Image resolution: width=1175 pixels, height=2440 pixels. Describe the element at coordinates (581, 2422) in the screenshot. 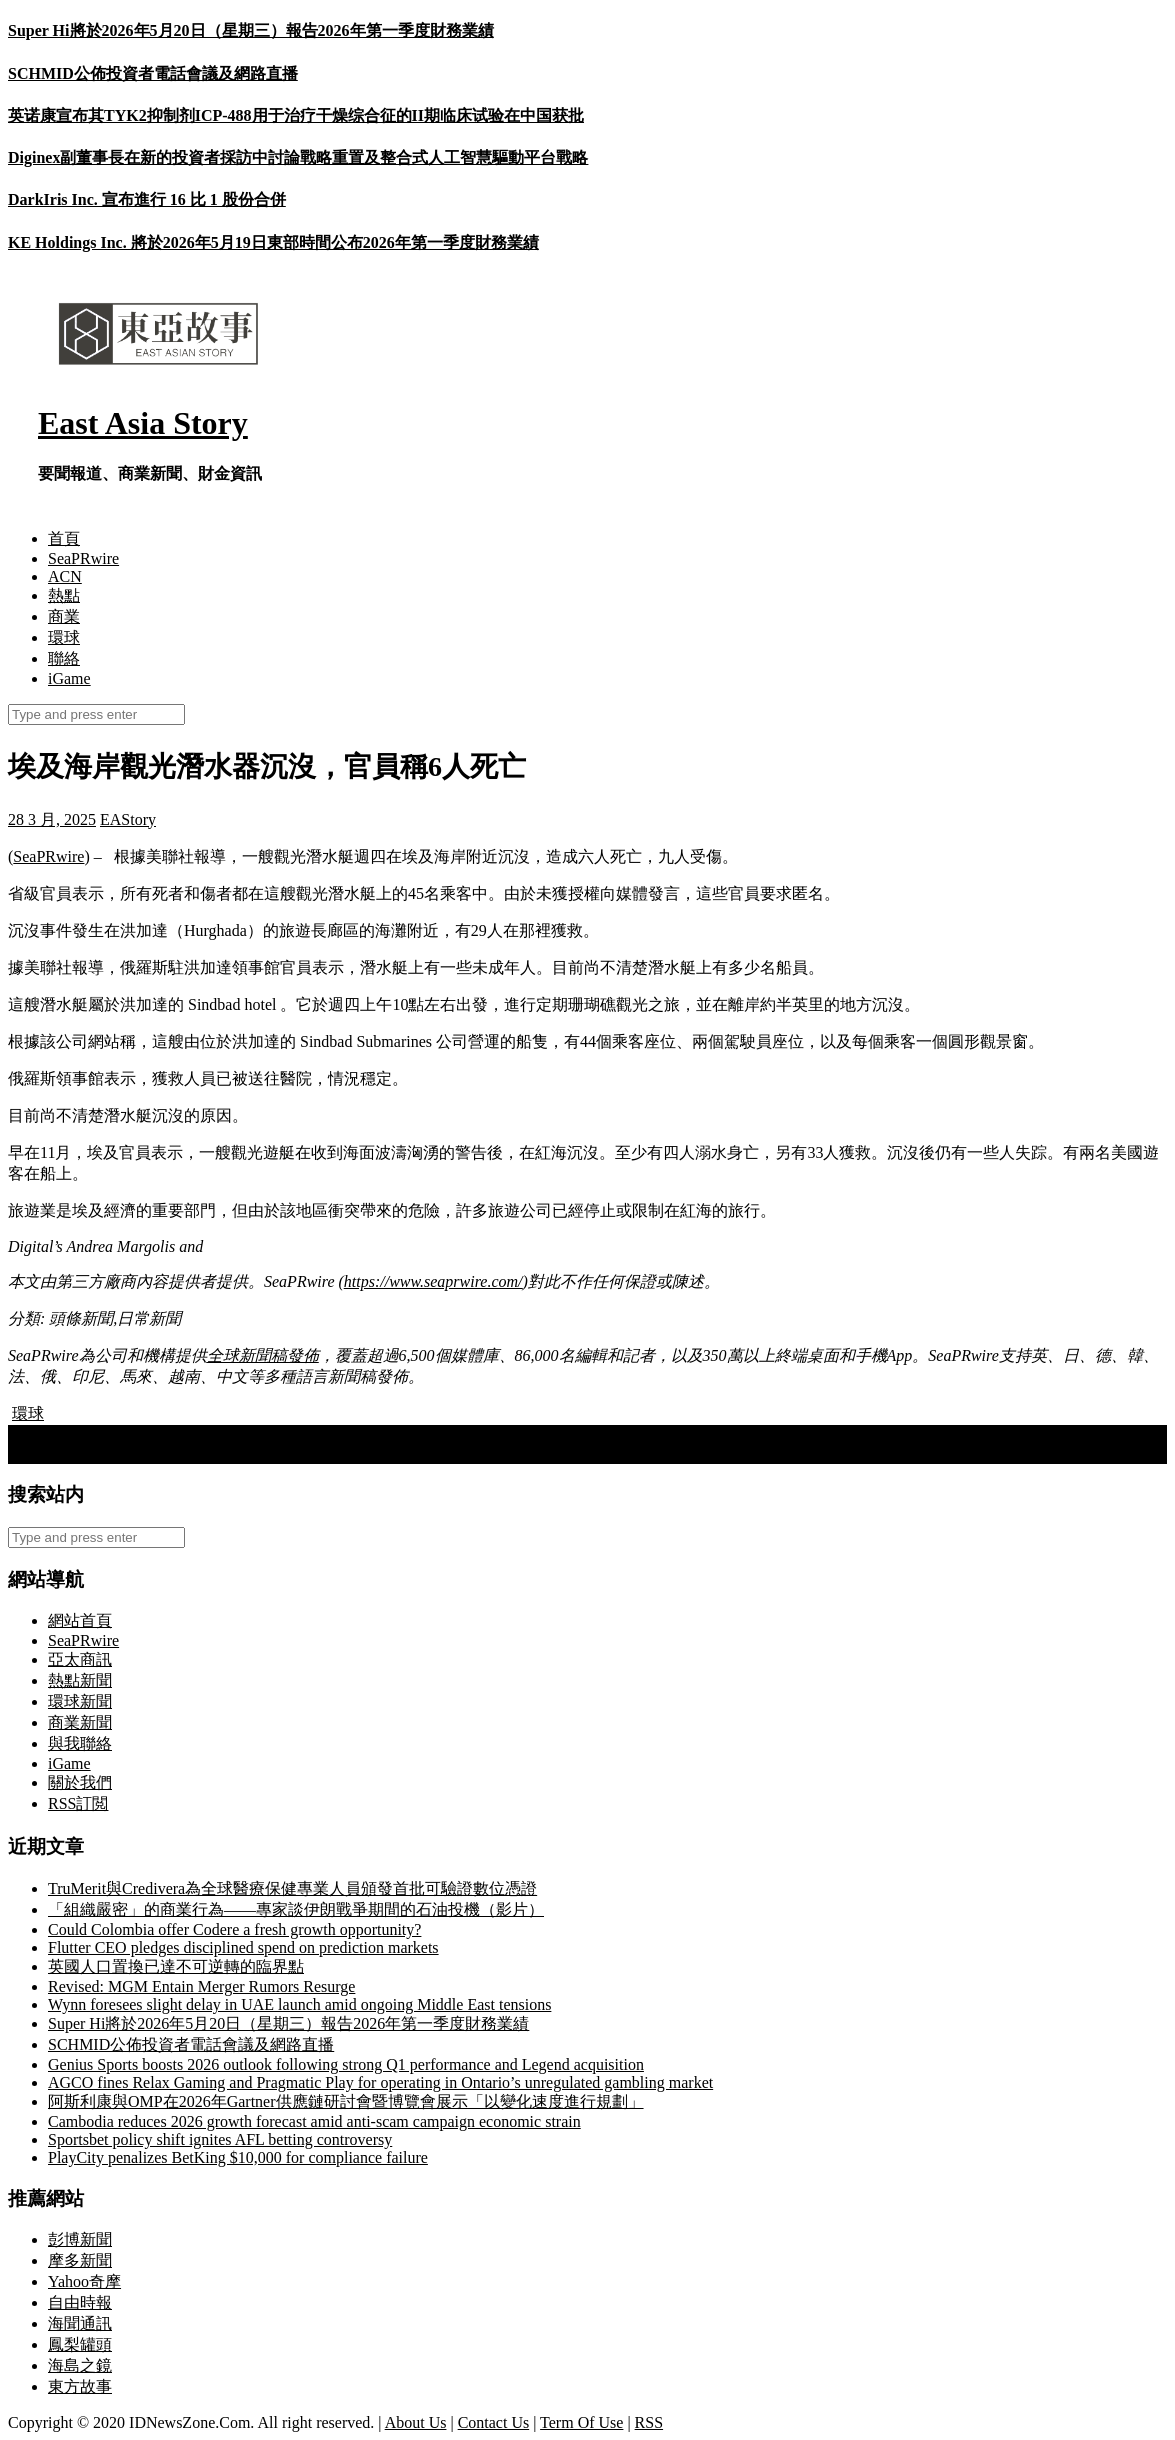

I see `Term Of Use` at that location.